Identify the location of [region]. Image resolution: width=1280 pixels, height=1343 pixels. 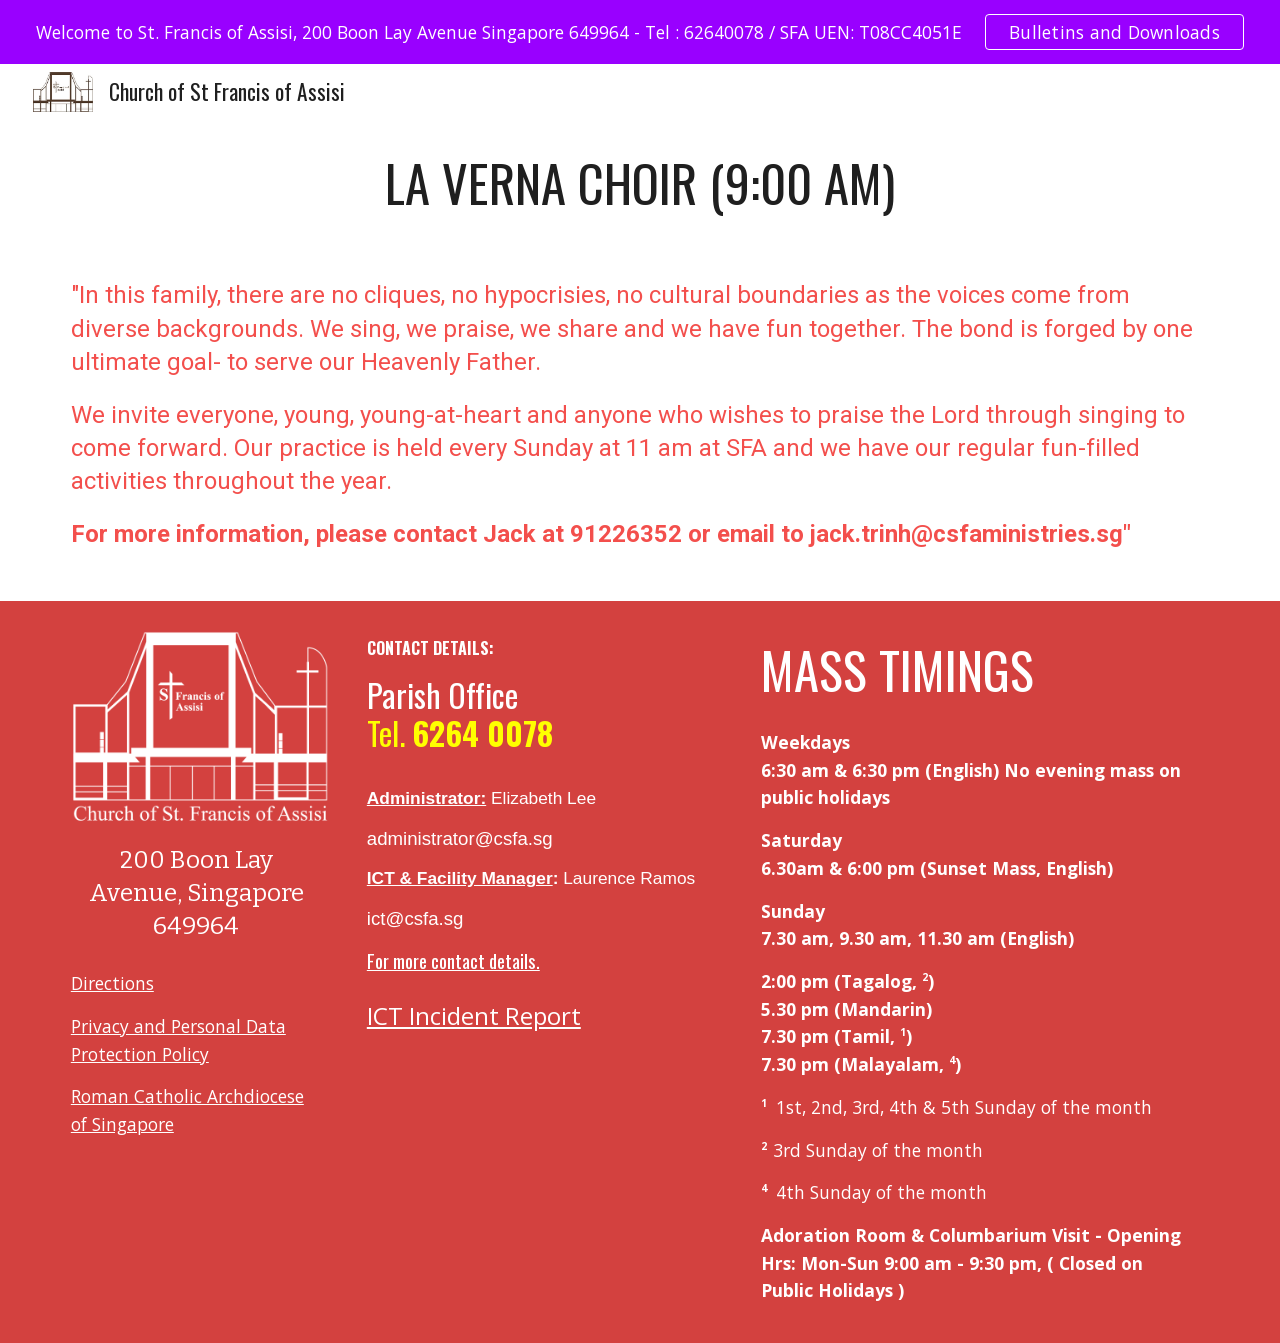
(640, 32).